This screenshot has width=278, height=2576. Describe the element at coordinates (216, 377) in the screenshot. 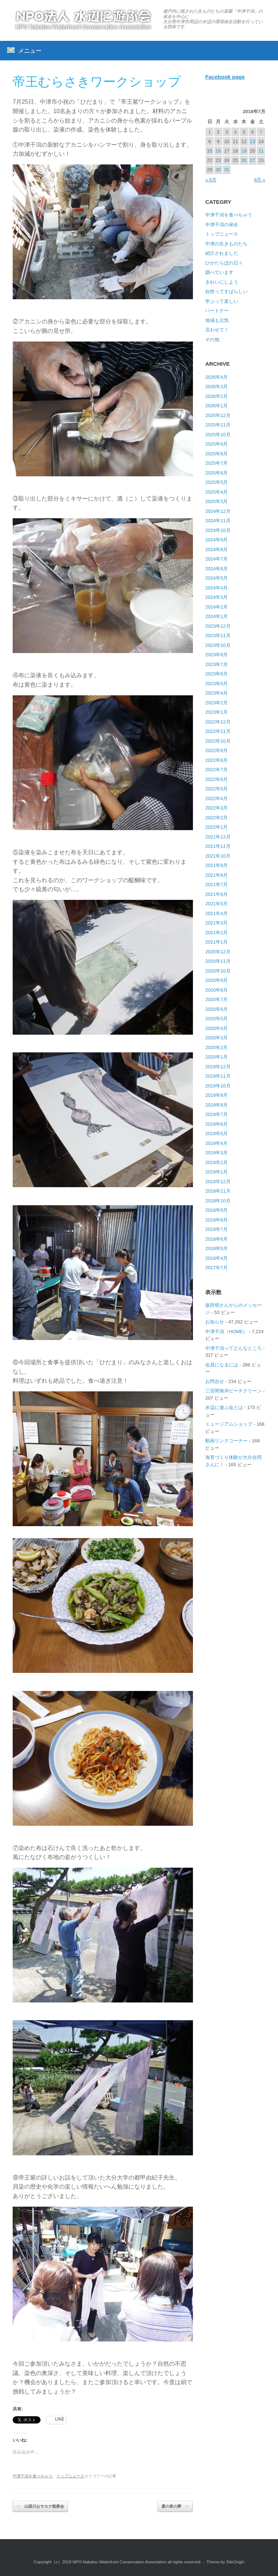

I see `2026年4月` at that location.